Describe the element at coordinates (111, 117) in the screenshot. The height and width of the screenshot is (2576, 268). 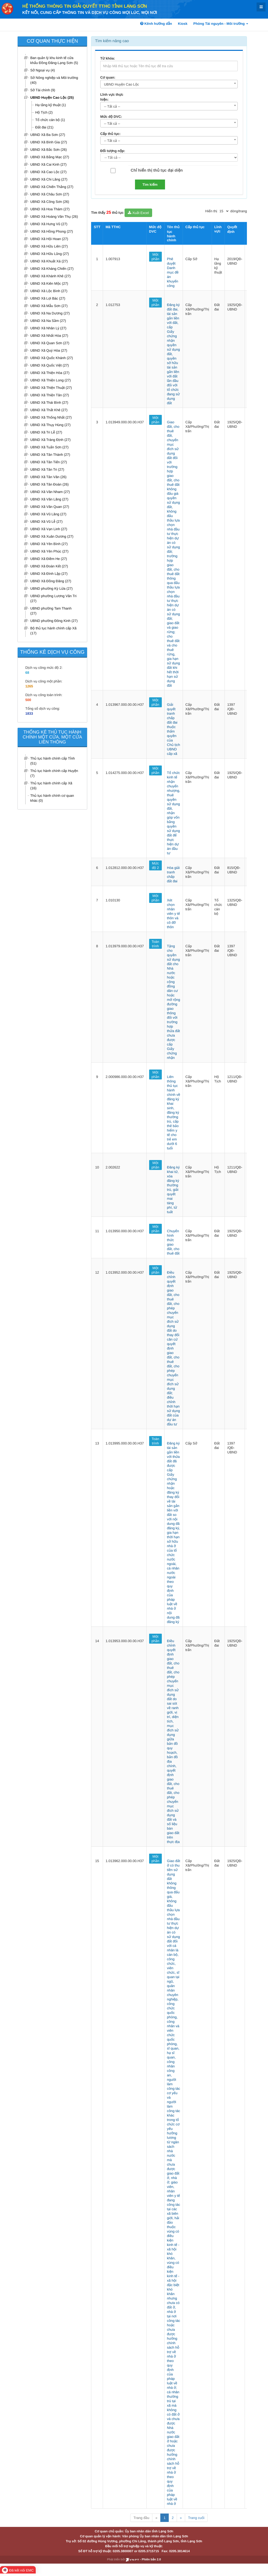
I see `Mức độ DVC:` at that location.